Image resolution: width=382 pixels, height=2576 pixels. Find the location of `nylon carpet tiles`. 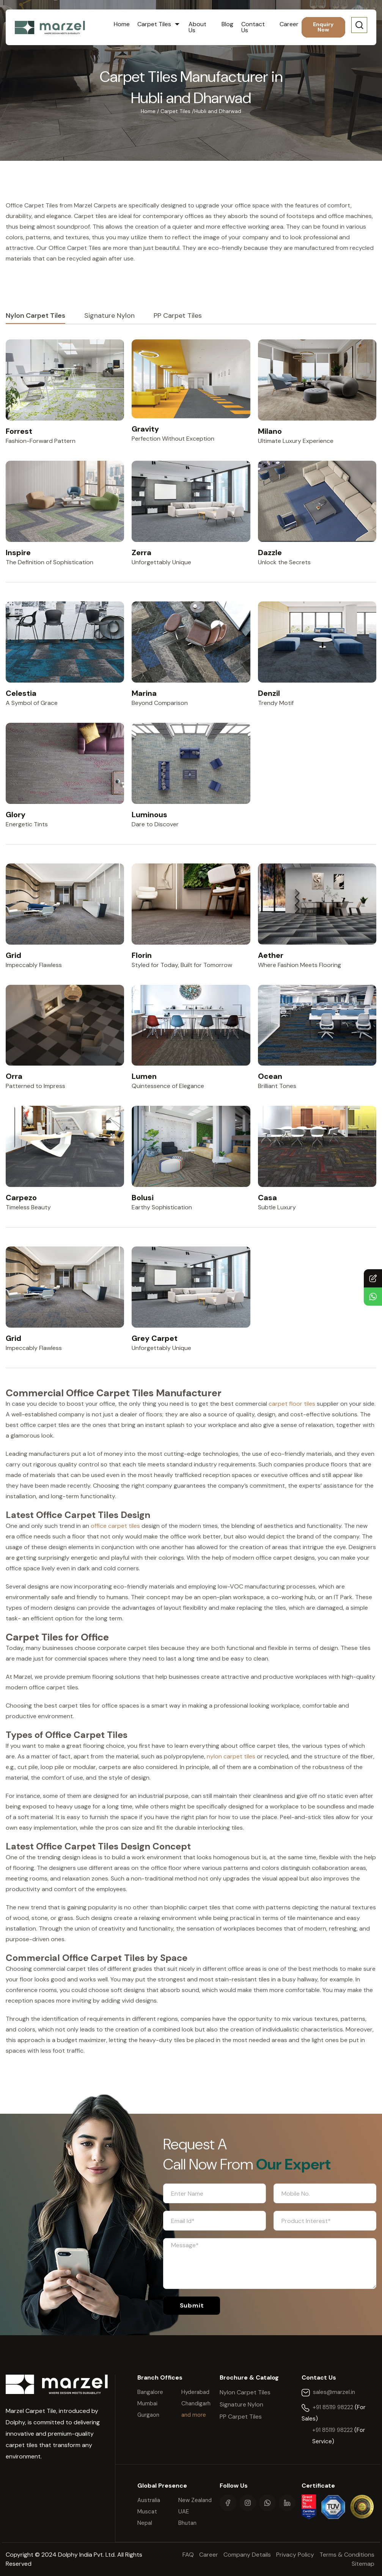

nylon carpet tiles is located at coordinates (231, 1756).